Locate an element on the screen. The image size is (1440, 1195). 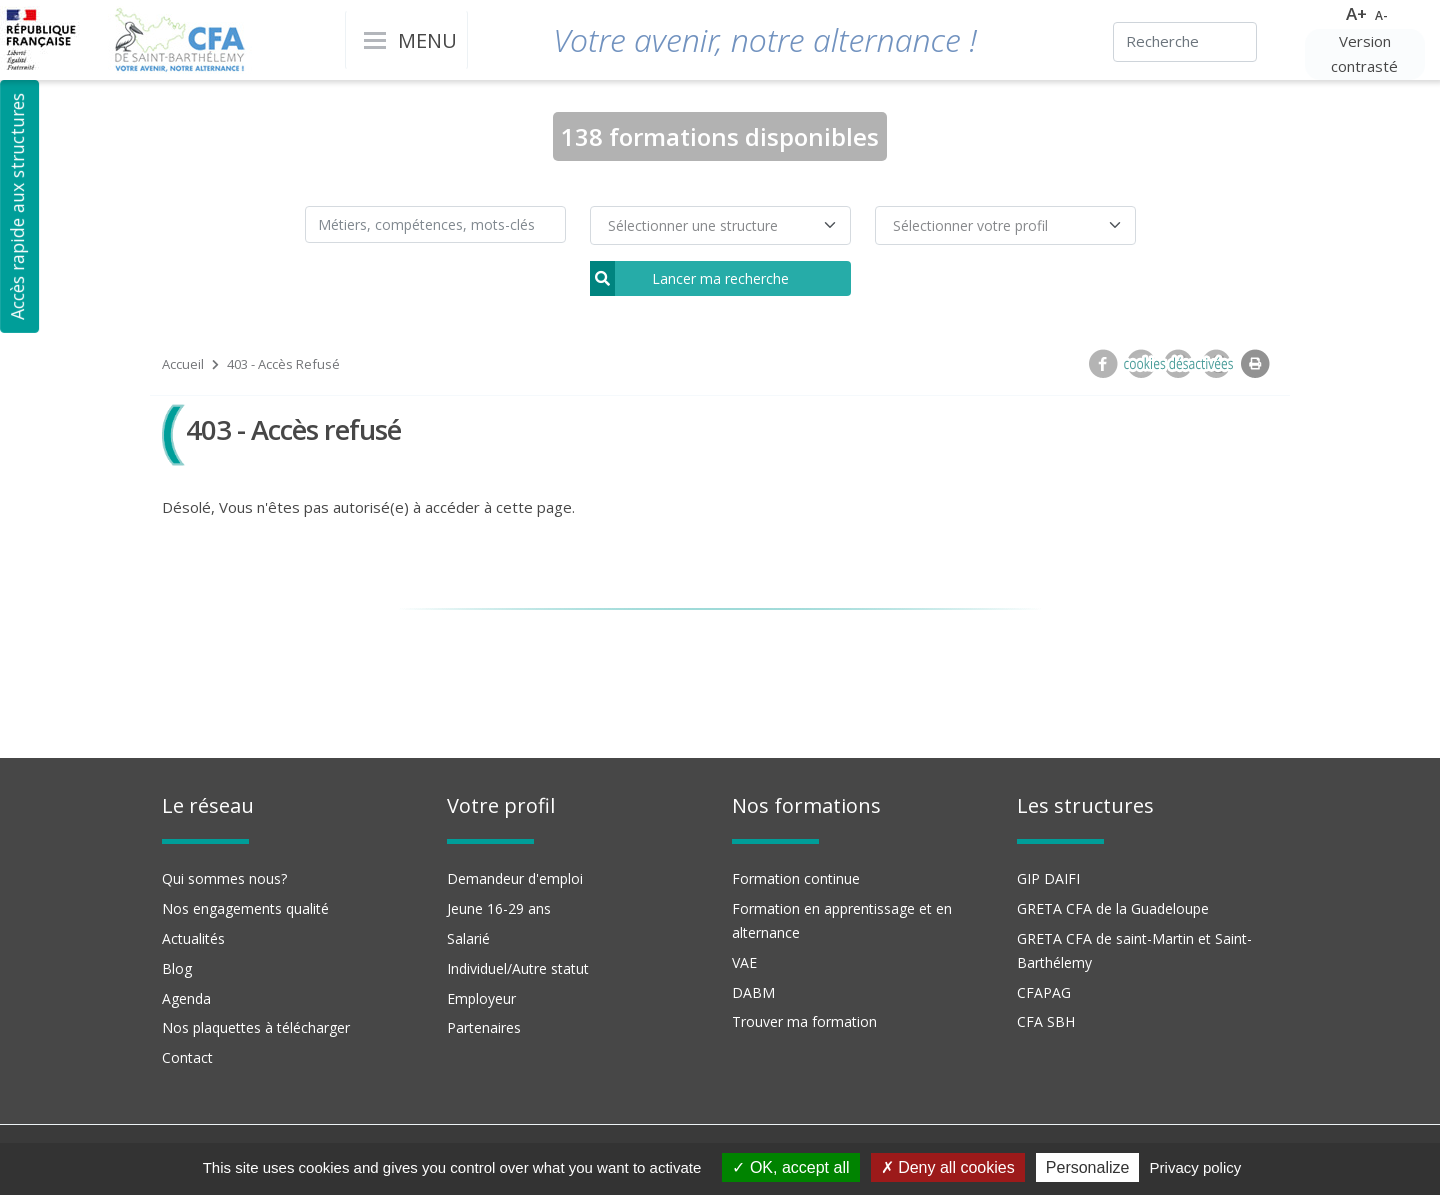
Actualités is located at coordinates (193, 938).